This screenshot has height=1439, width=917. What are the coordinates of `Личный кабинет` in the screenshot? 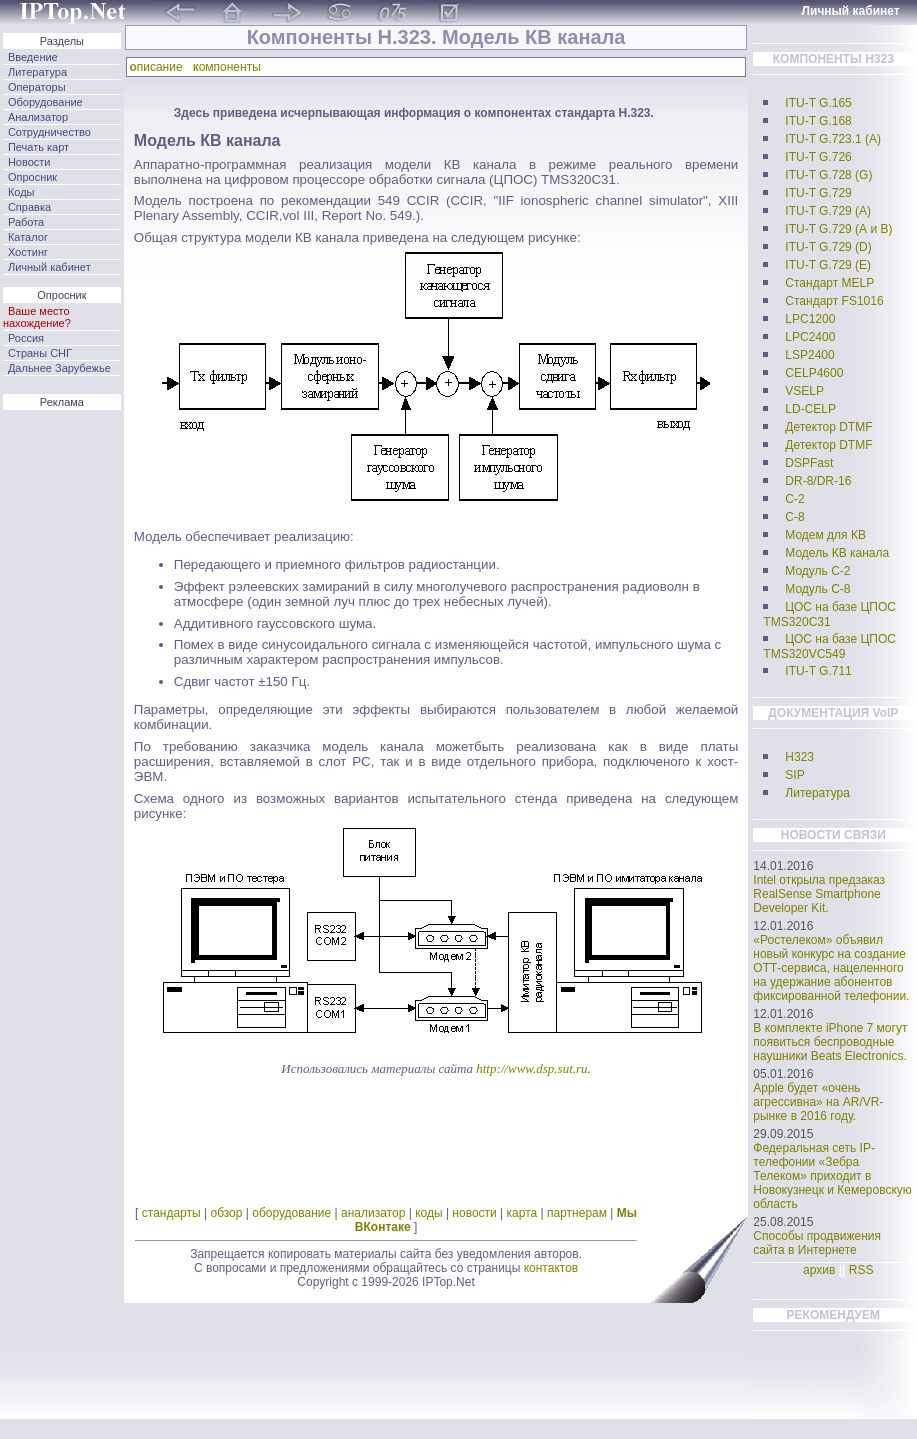 It's located at (49, 267).